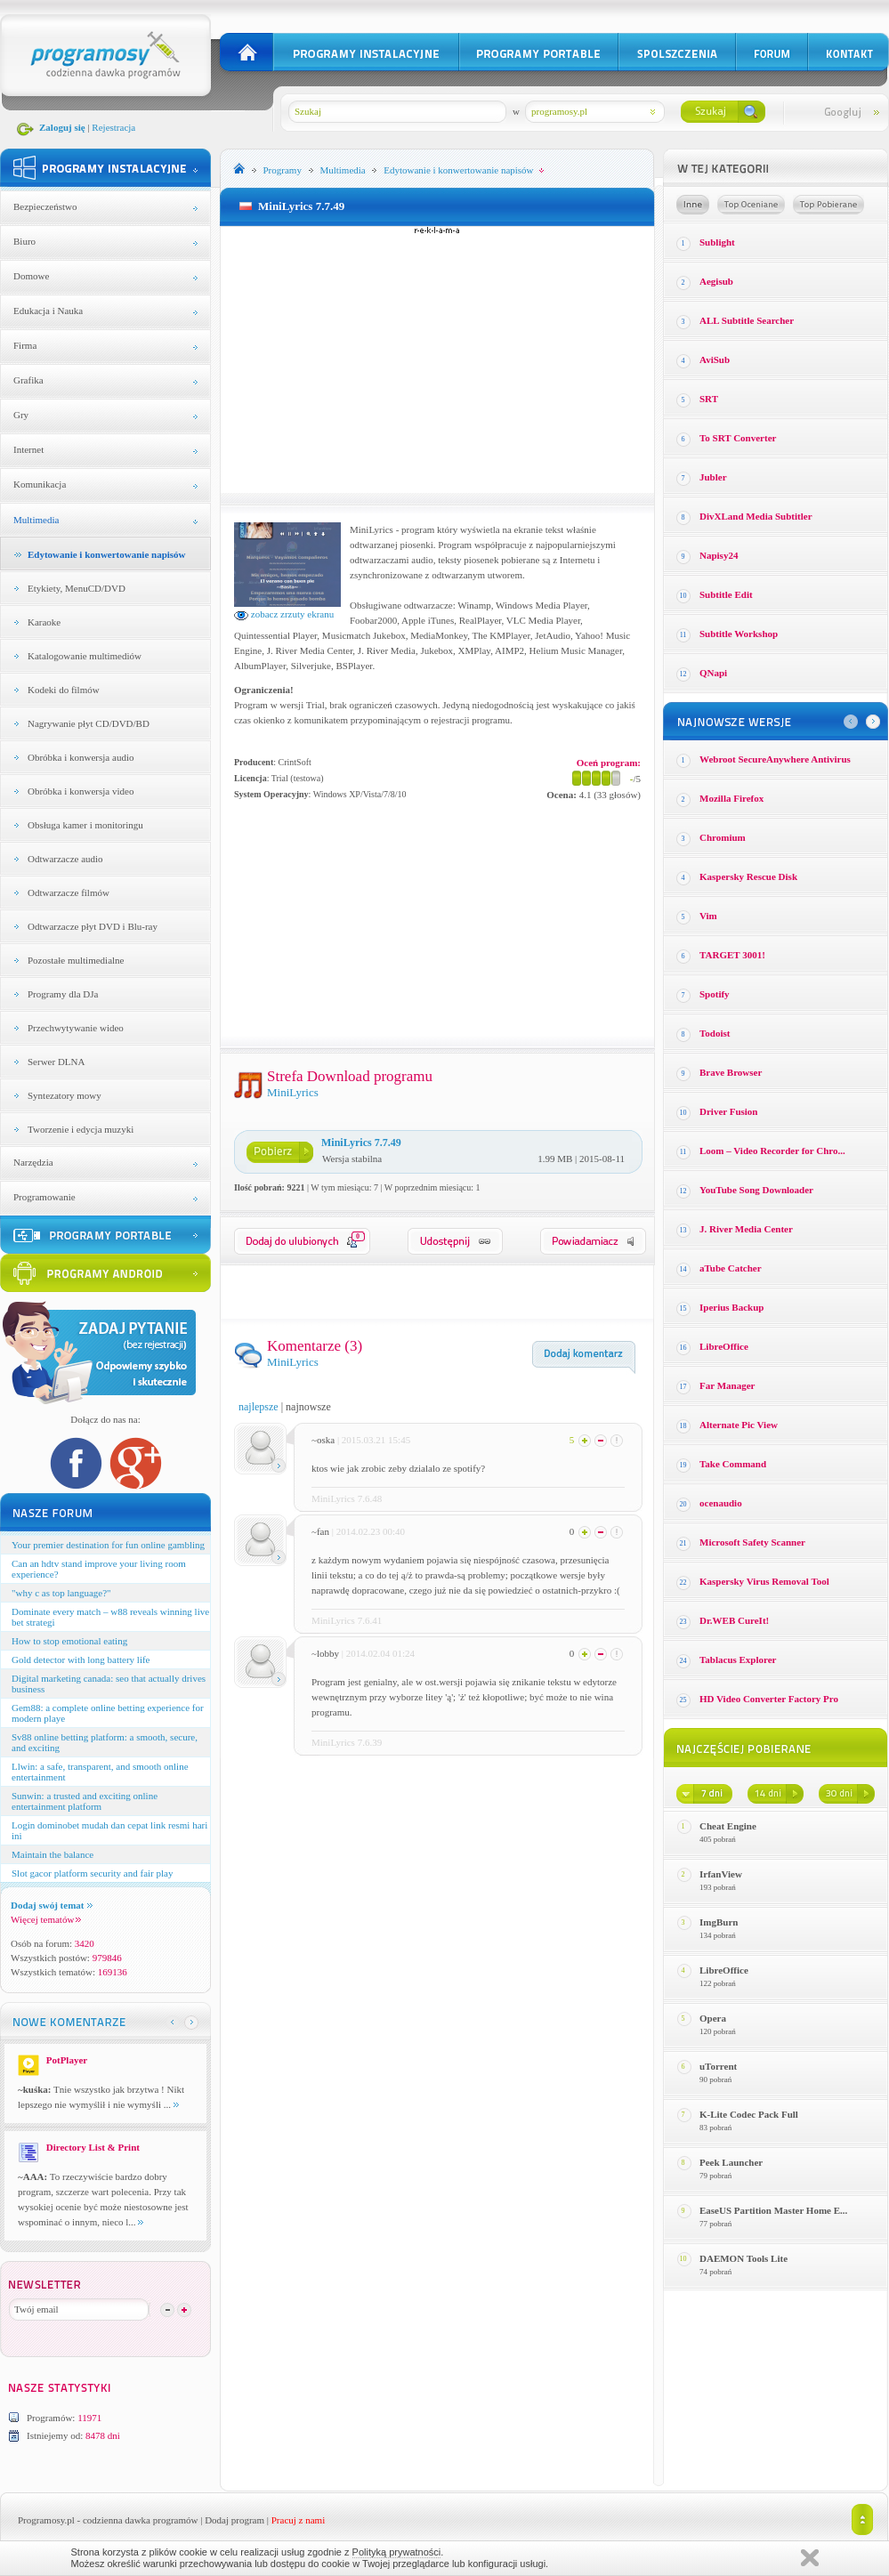 Image resolution: width=889 pixels, height=2576 pixels. What do you see at coordinates (85, 825) in the screenshot?
I see `Obsługa kamer i monitoringu` at bounding box center [85, 825].